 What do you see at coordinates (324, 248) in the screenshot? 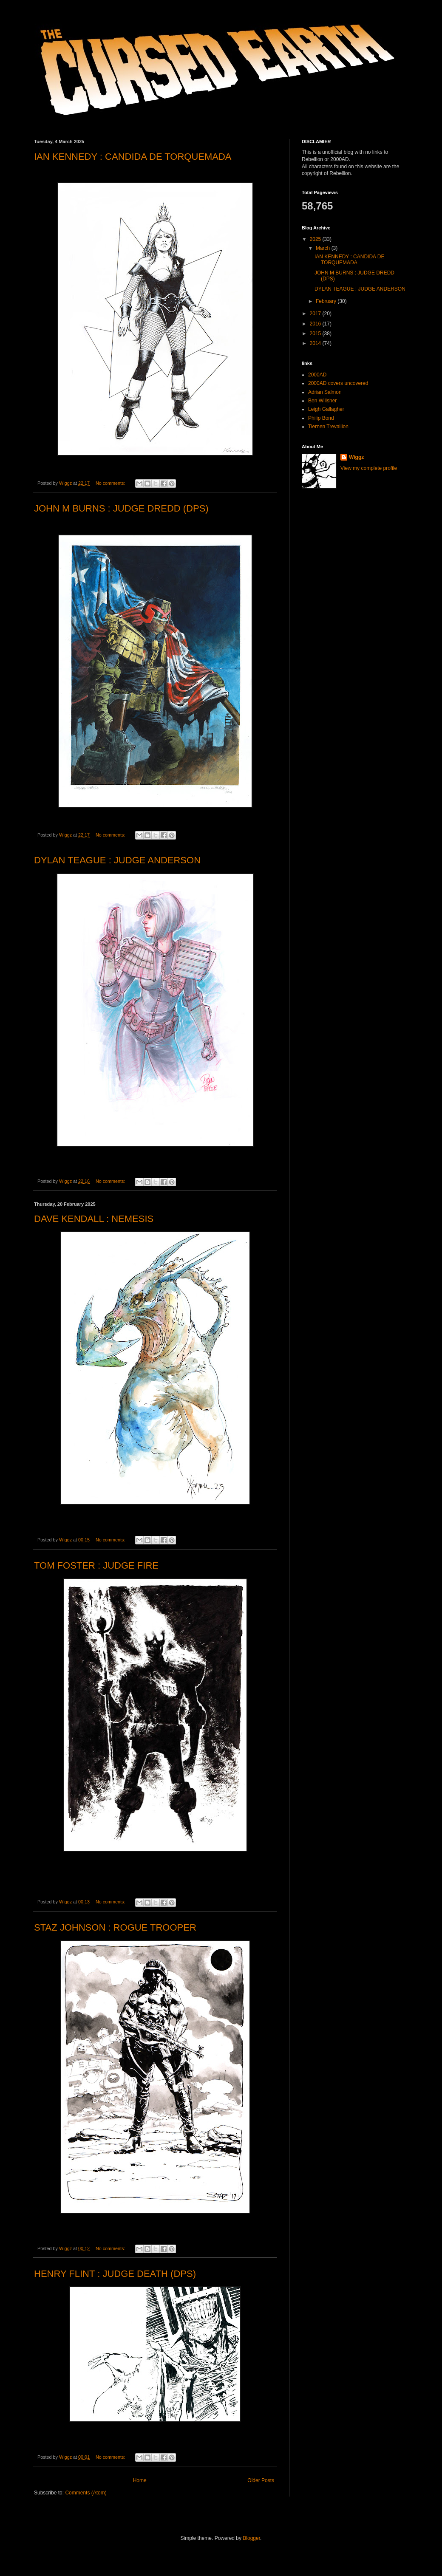
I see `March` at bounding box center [324, 248].